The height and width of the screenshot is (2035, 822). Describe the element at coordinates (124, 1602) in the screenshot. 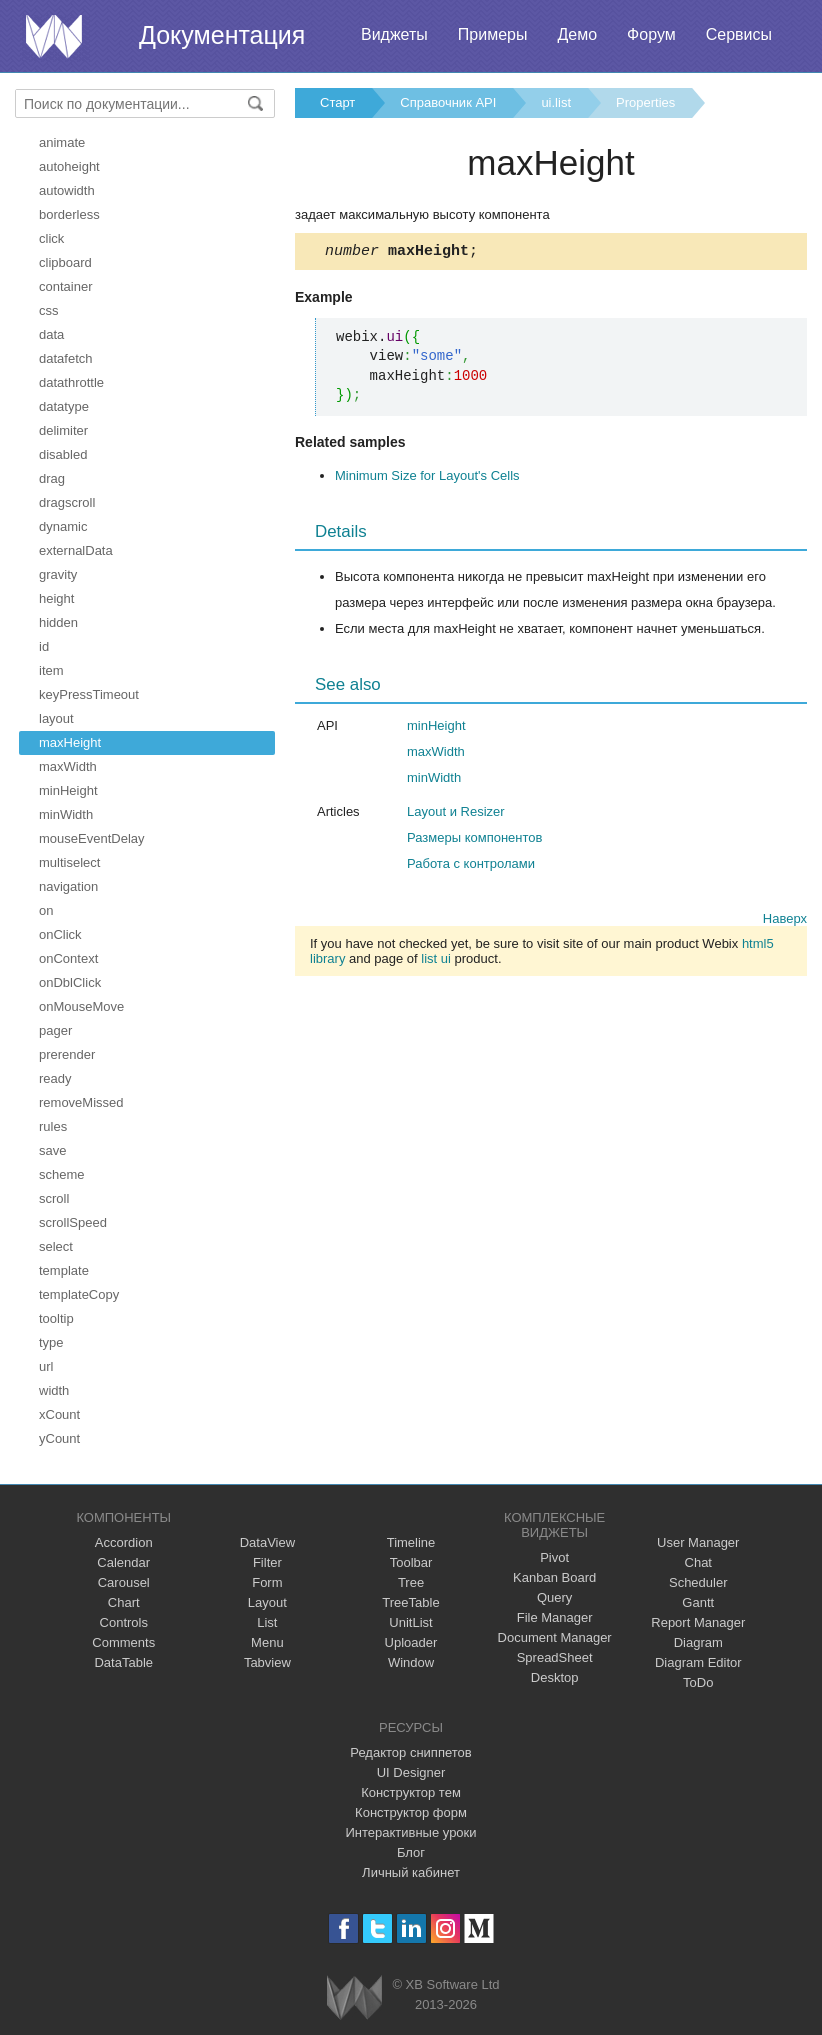

I see `Chart` at that location.